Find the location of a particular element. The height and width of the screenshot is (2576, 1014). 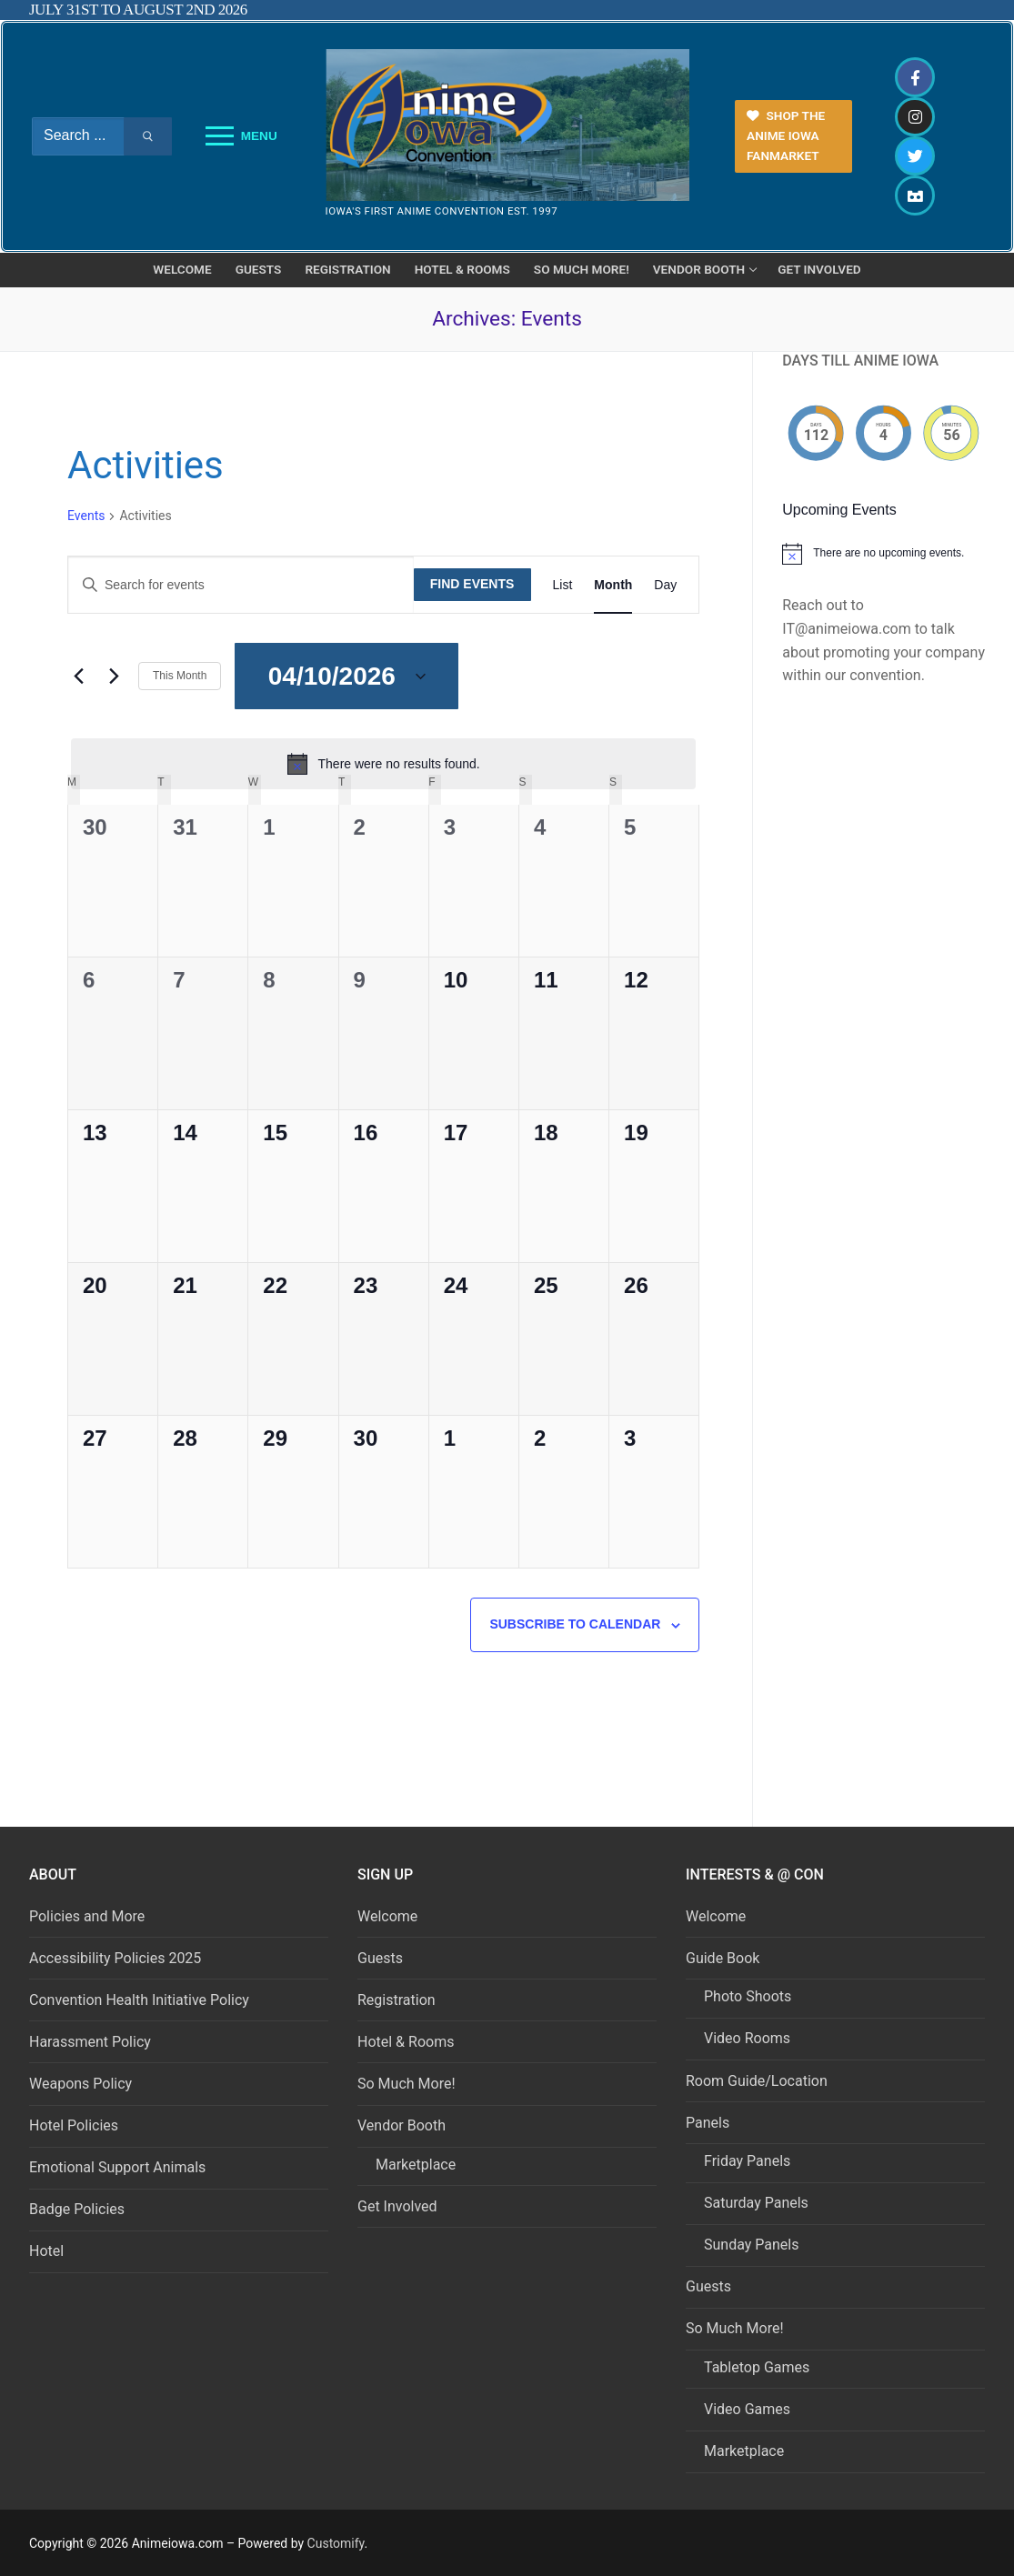

Panels is located at coordinates (709, 2122).